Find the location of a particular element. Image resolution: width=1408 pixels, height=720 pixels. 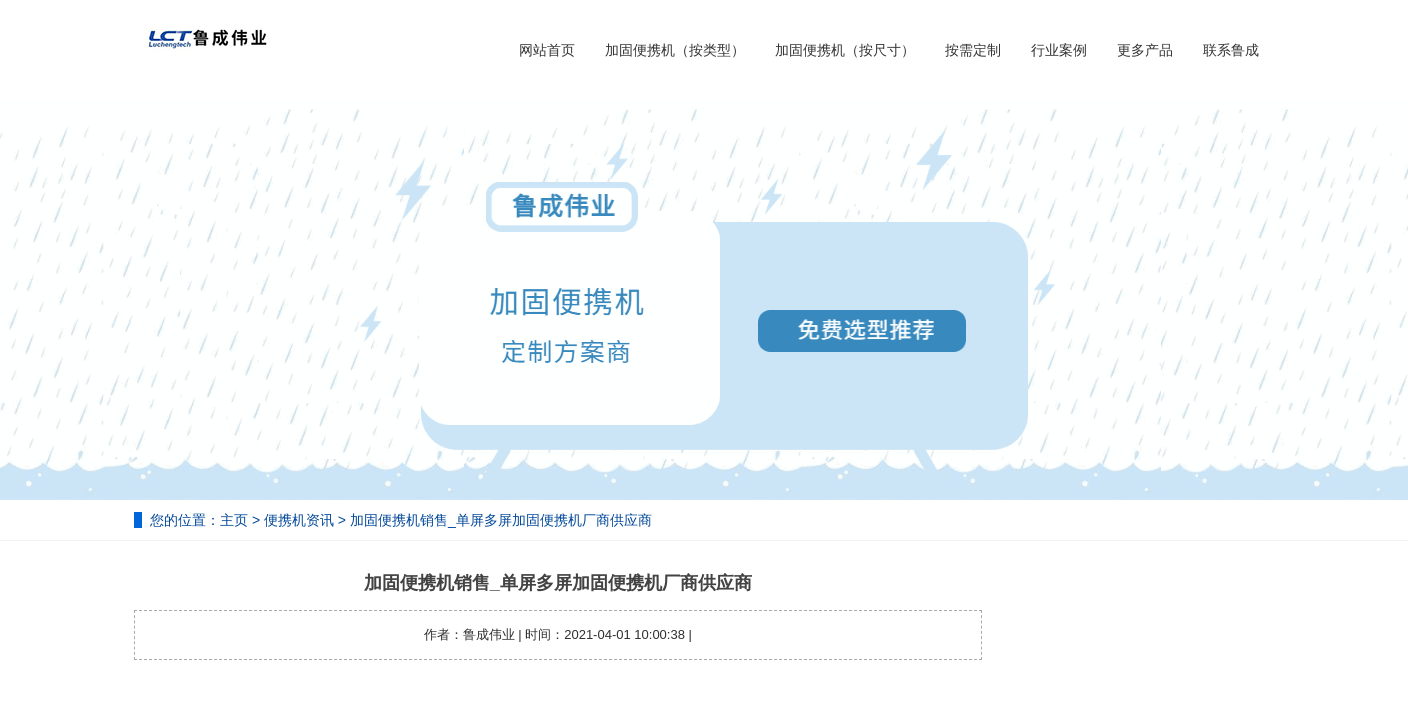

联系鲁成 is located at coordinates (1231, 50).